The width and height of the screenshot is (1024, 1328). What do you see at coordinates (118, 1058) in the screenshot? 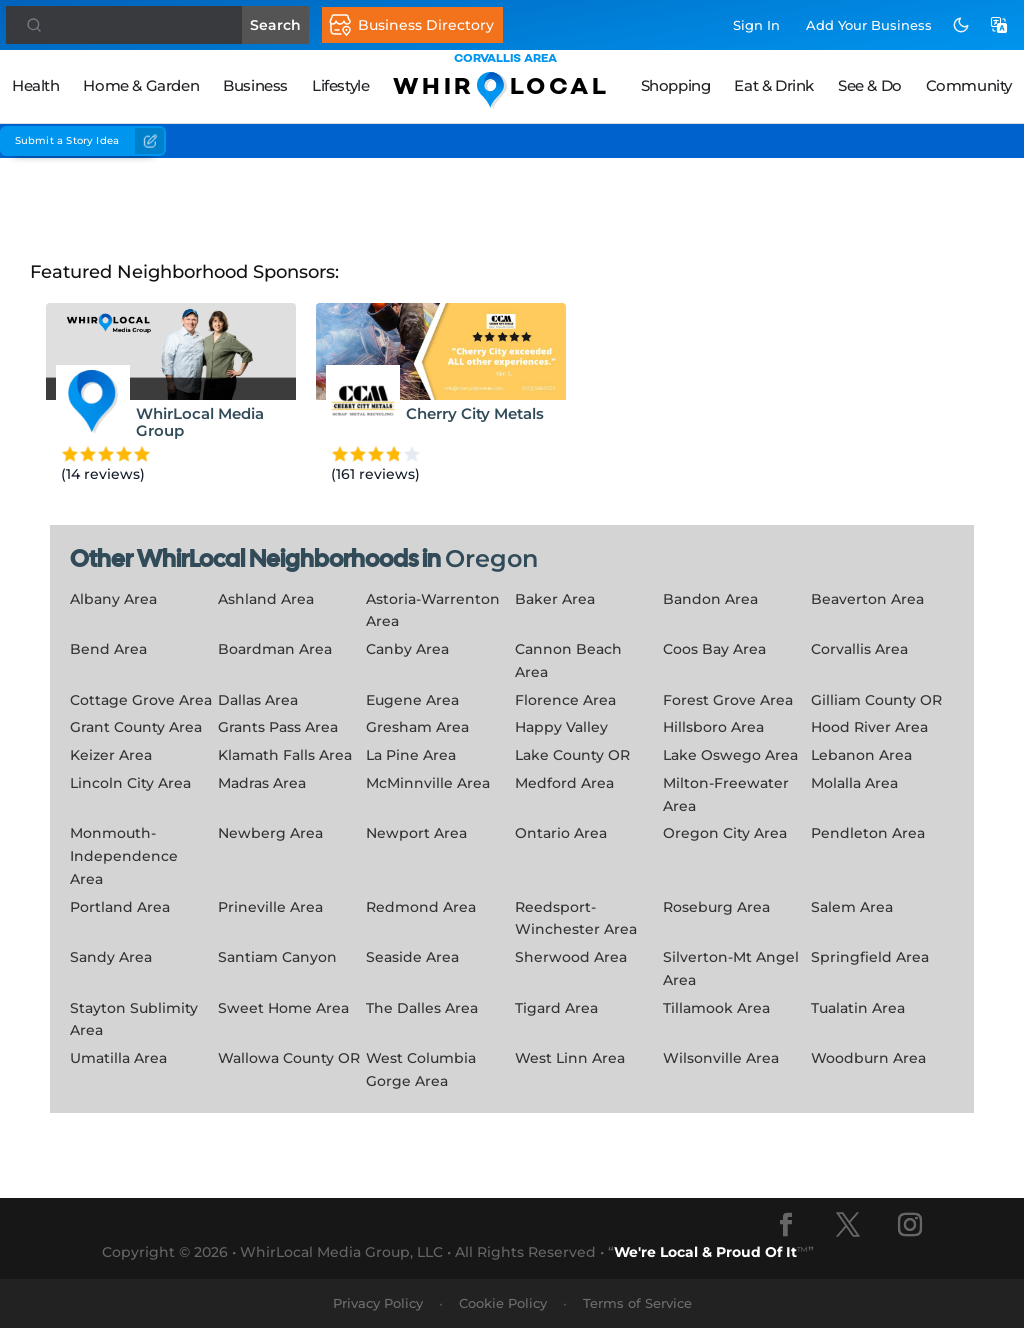
I see `Umatilla Area` at bounding box center [118, 1058].